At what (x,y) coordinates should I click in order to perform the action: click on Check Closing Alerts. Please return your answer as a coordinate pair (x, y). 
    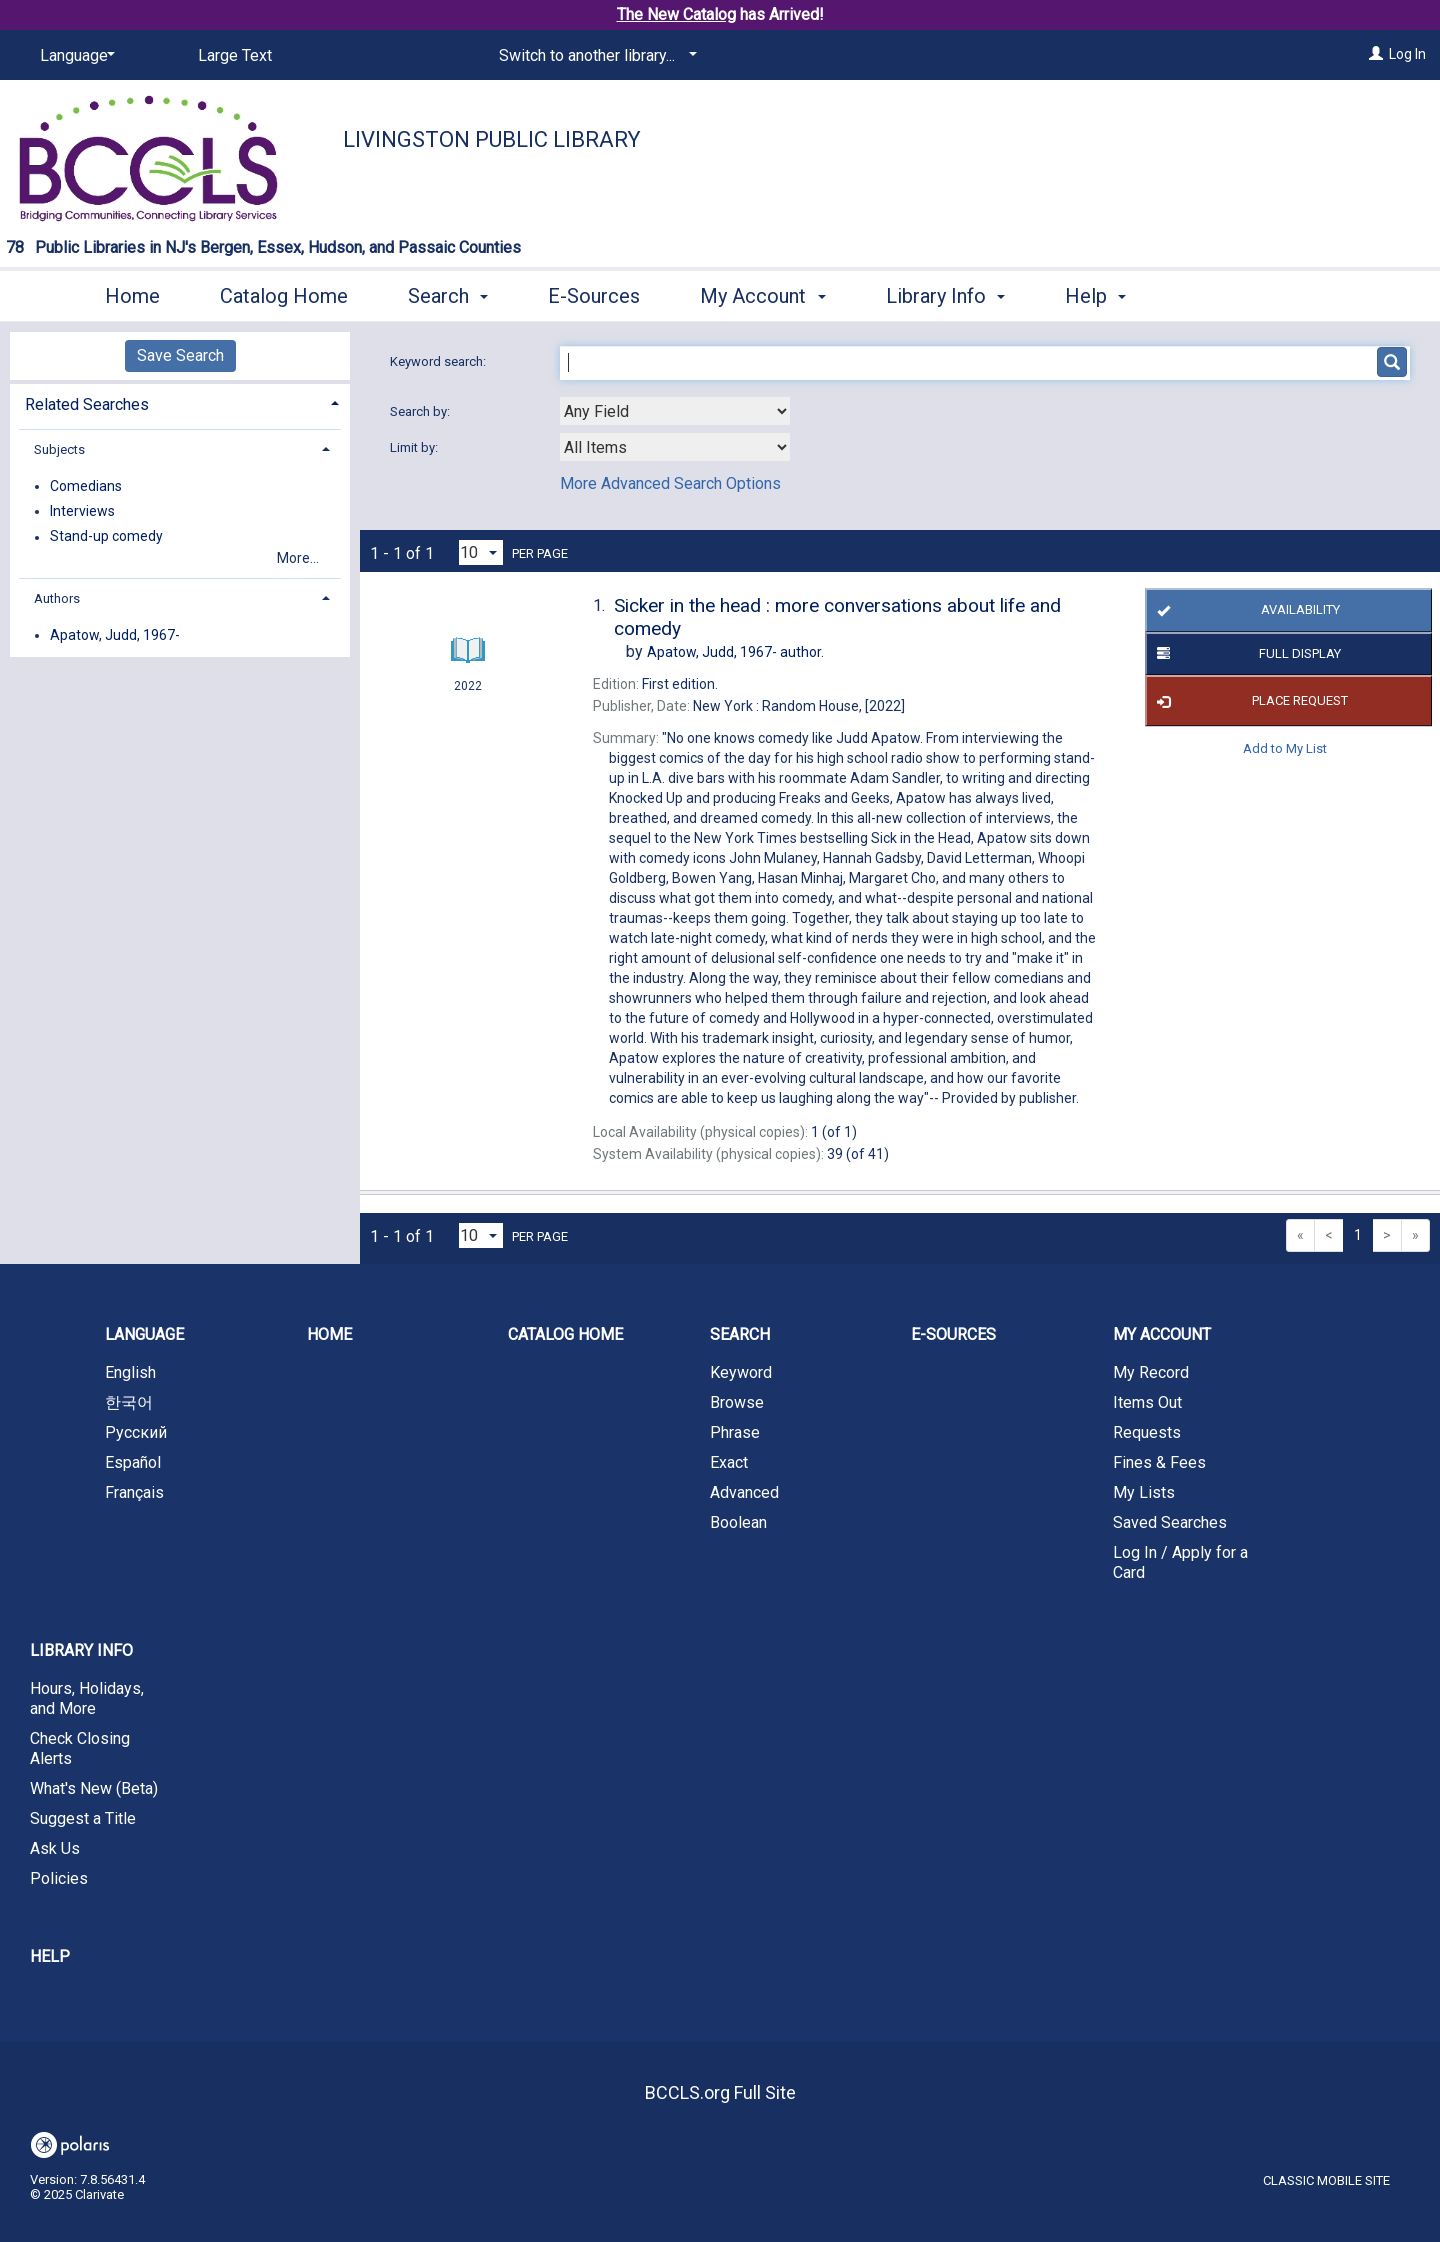
    Looking at the image, I should click on (80, 1748).